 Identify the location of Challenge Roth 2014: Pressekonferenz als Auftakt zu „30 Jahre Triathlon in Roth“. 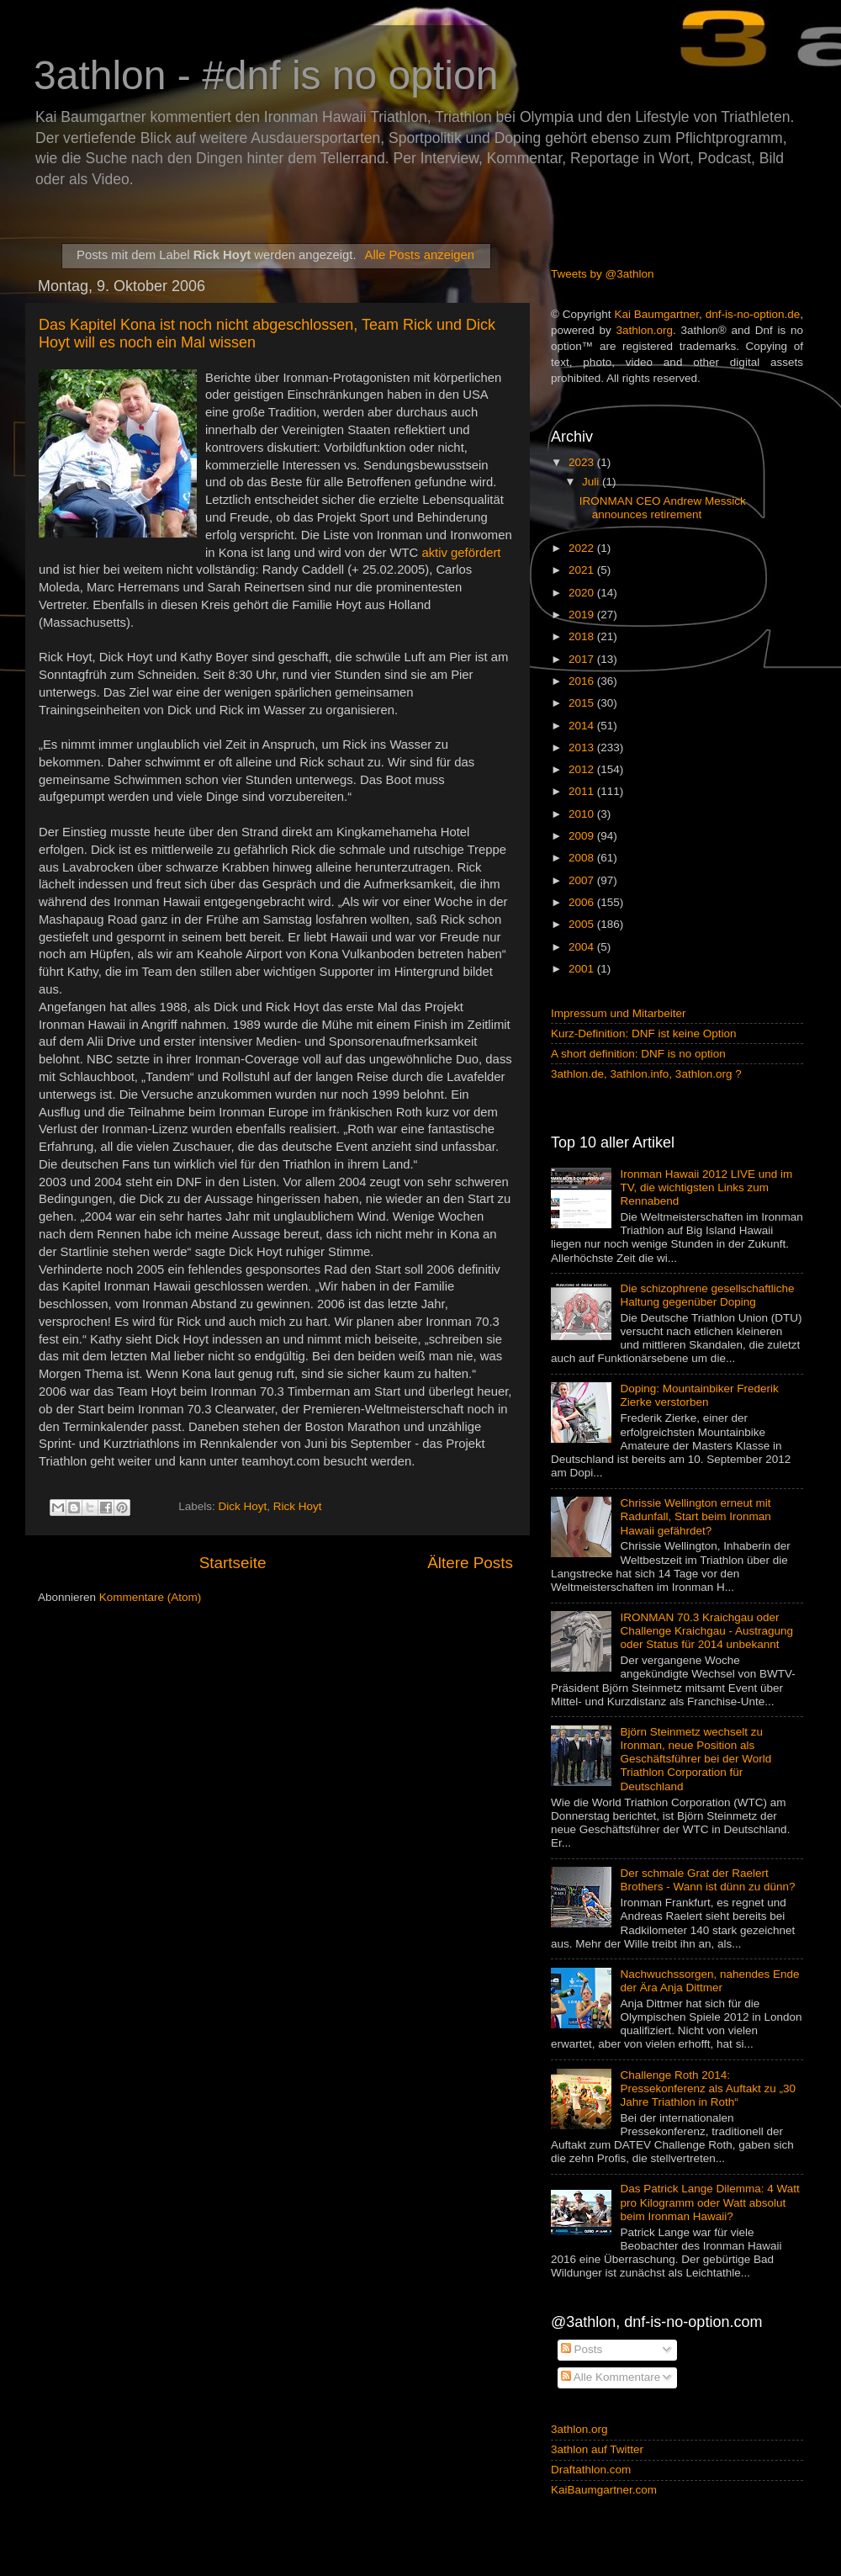
(708, 2088).